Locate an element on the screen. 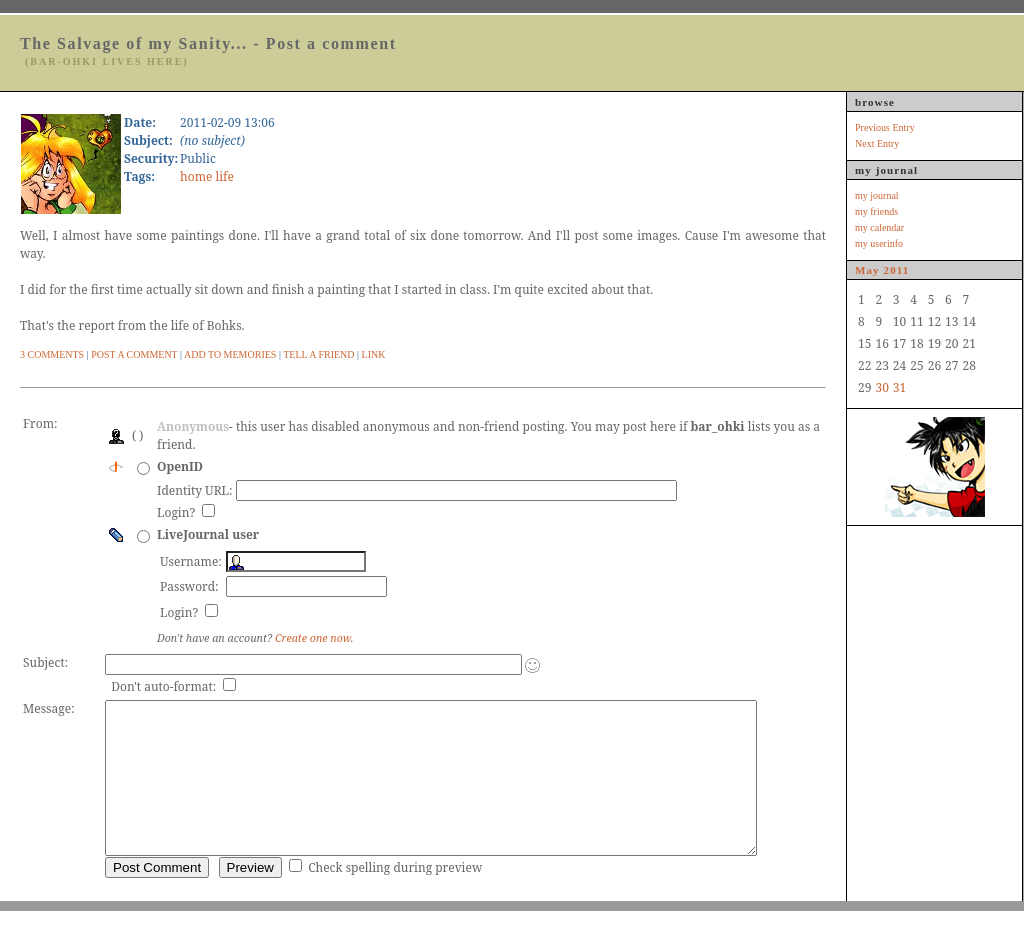  3 Comments is located at coordinates (52, 354).